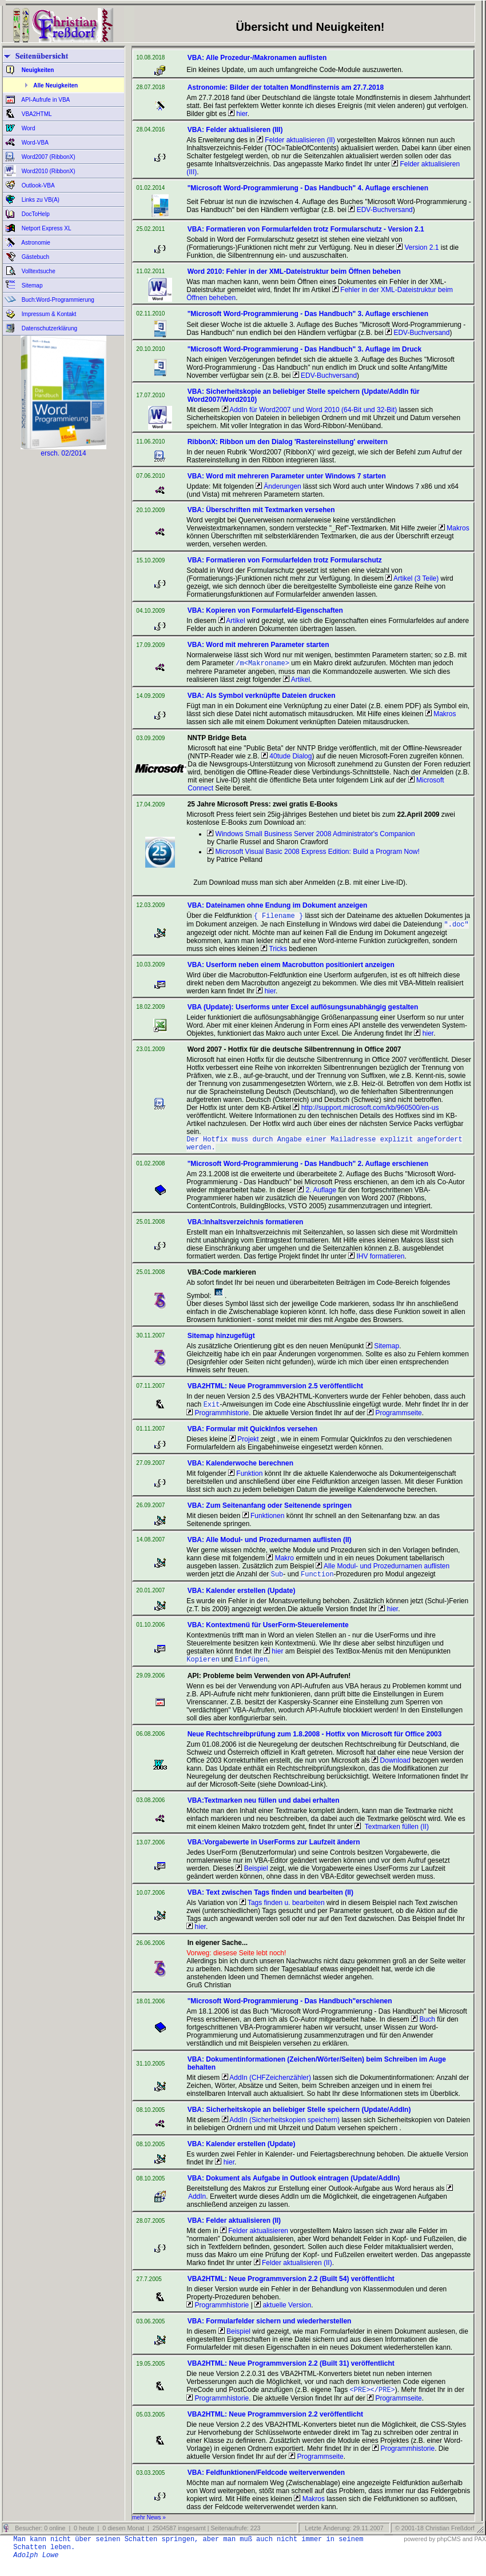  What do you see at coordinates (45, 228) in the screenshot?
I see `Netport Express XL` at bounding box center [45, 228].